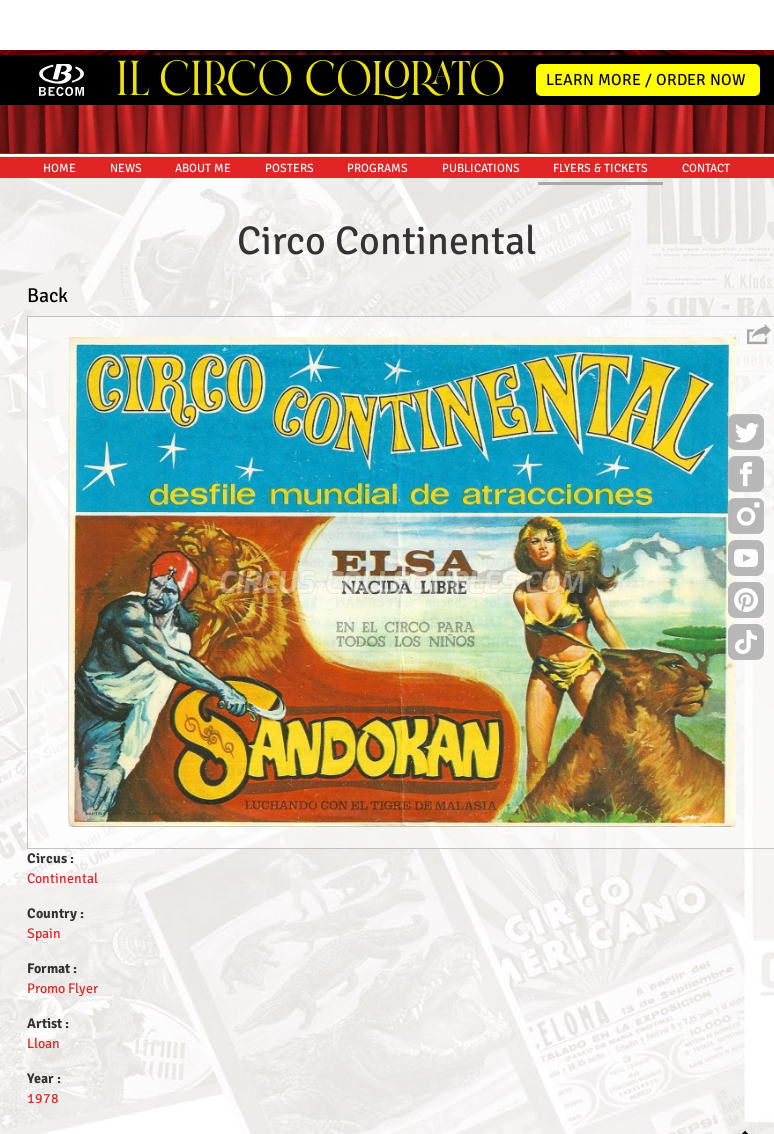 This screenshot has width=774, height=1134. What do you see at coordinates (377, 113) in the screenshot?
I see `PROGRAMS` at bounding box center [377, 113].